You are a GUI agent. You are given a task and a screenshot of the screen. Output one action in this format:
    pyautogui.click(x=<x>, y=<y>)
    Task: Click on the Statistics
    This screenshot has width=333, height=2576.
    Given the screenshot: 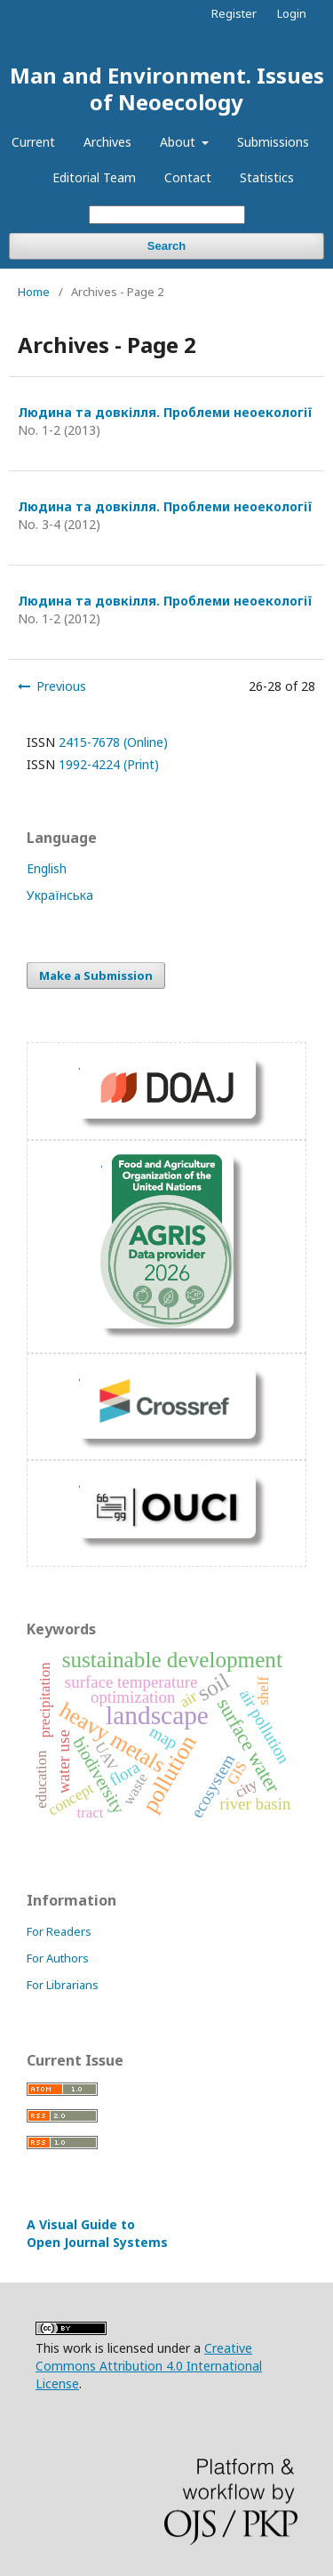 What is the action you would take?
    pyautogui.click(x=267, y=177)
    